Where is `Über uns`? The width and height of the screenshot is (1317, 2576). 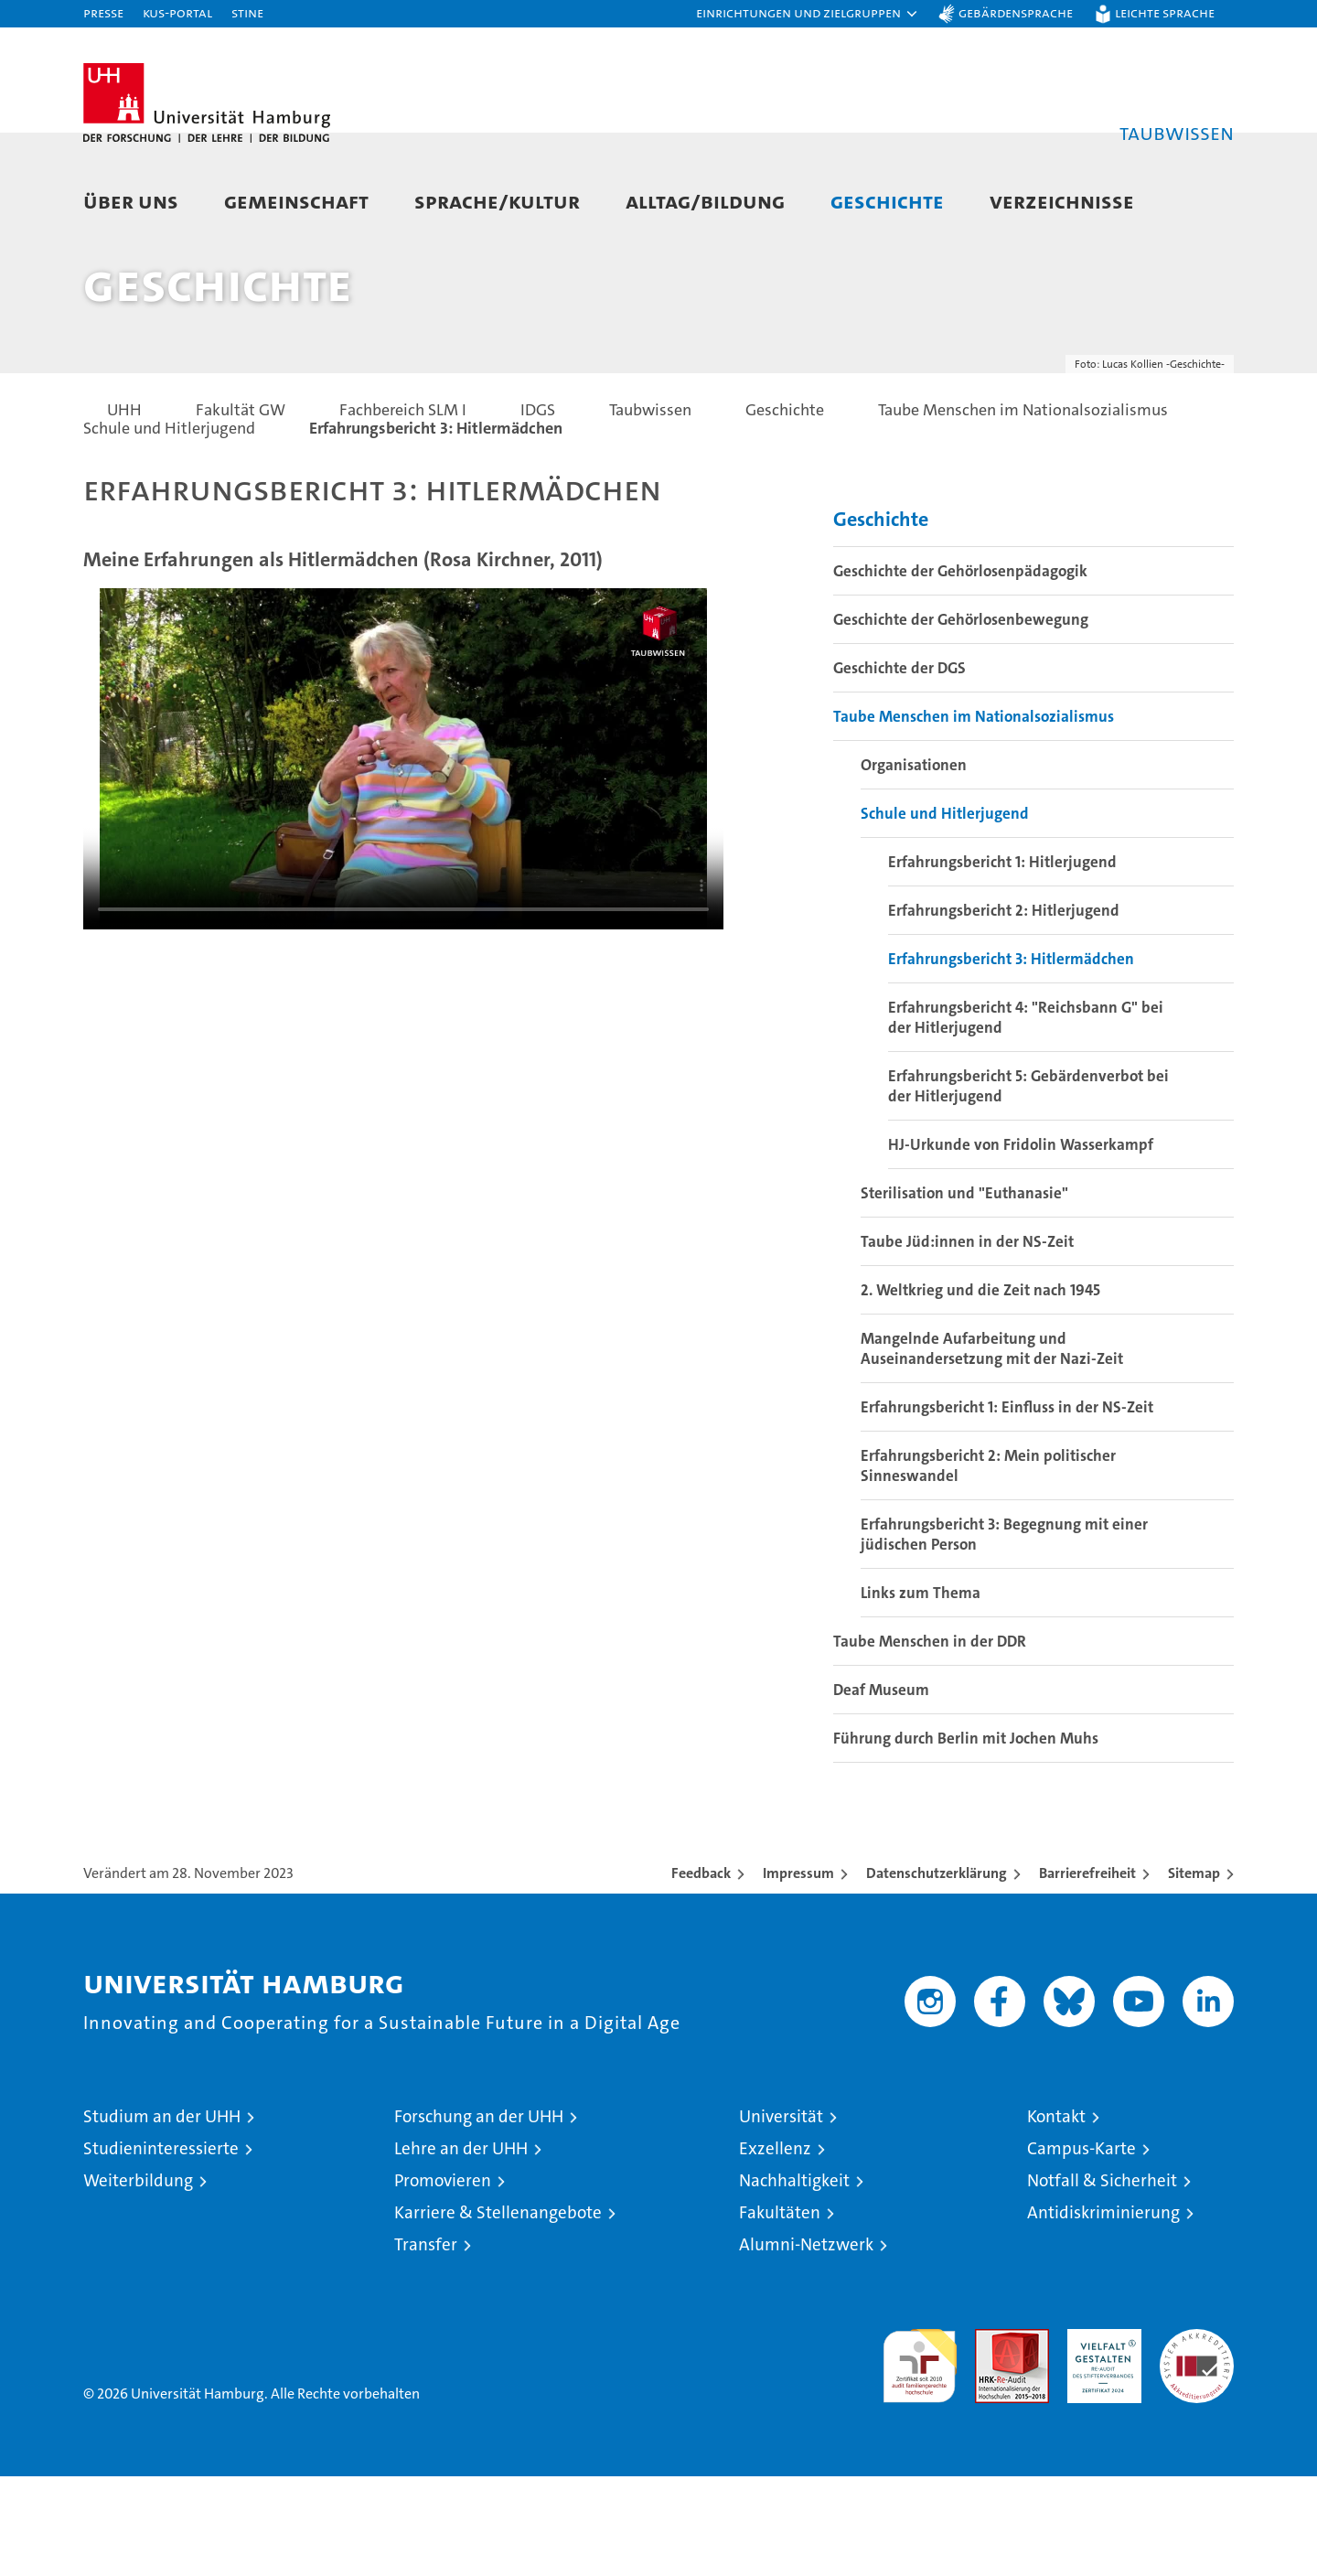
Über uns is located at coordinates (130, 201).